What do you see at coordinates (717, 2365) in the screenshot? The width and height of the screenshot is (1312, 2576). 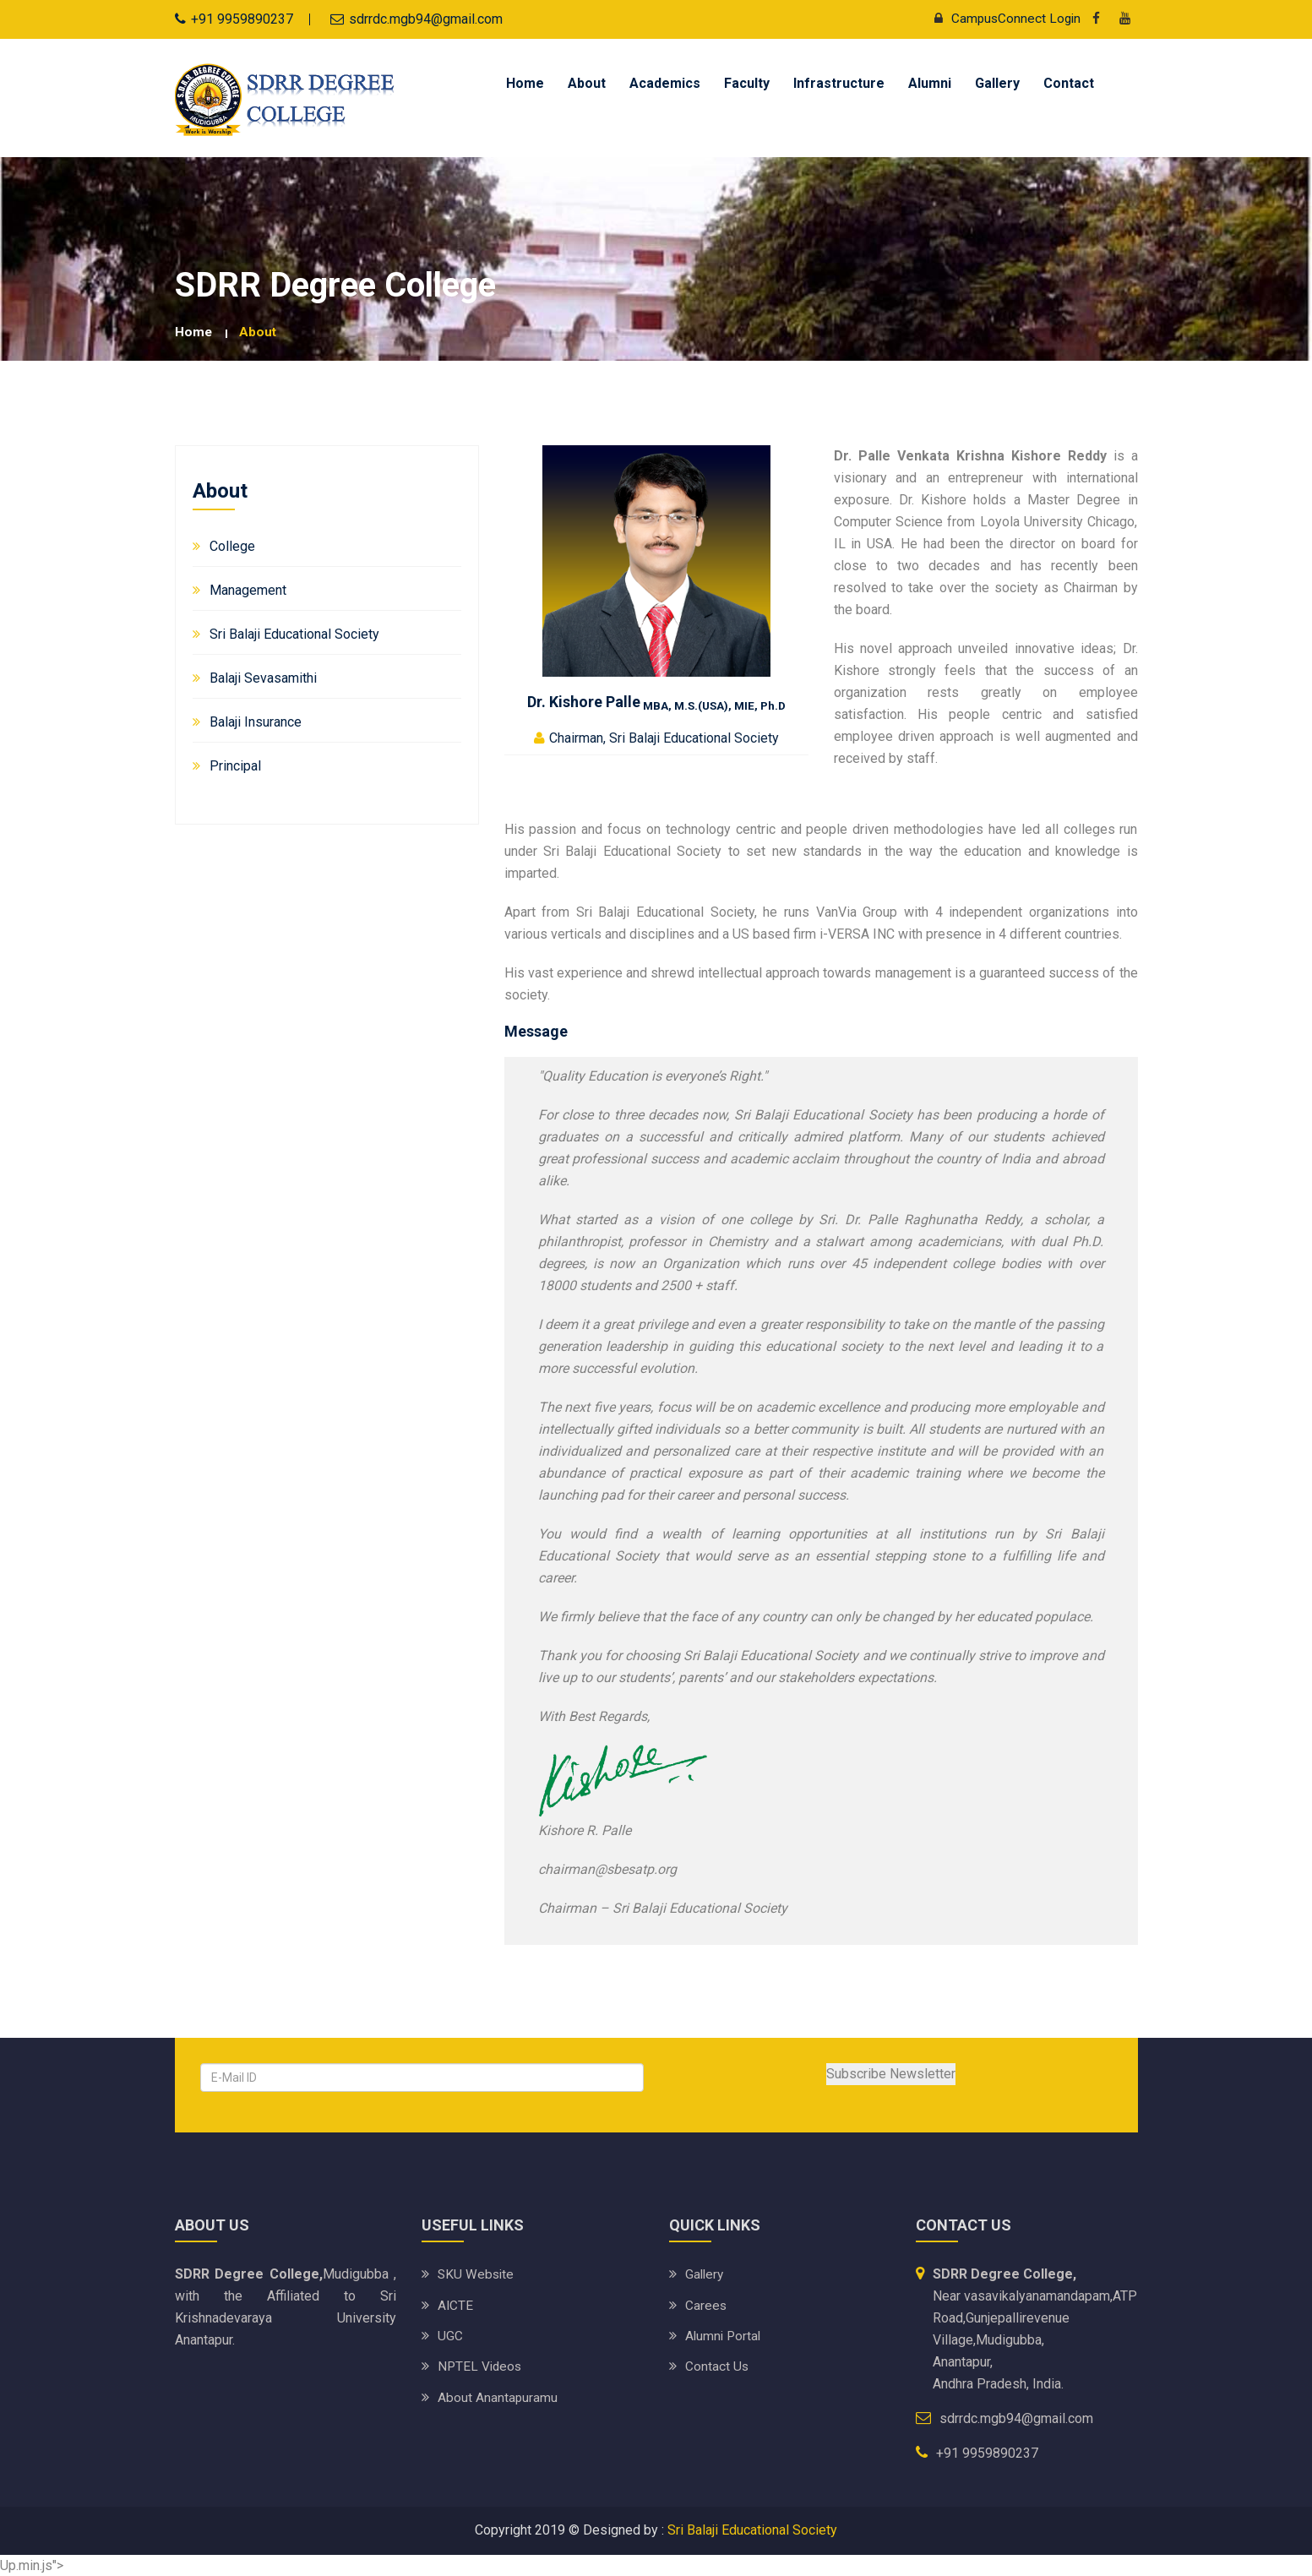 I see `Contact Us` at bounding box center [717, 2365].